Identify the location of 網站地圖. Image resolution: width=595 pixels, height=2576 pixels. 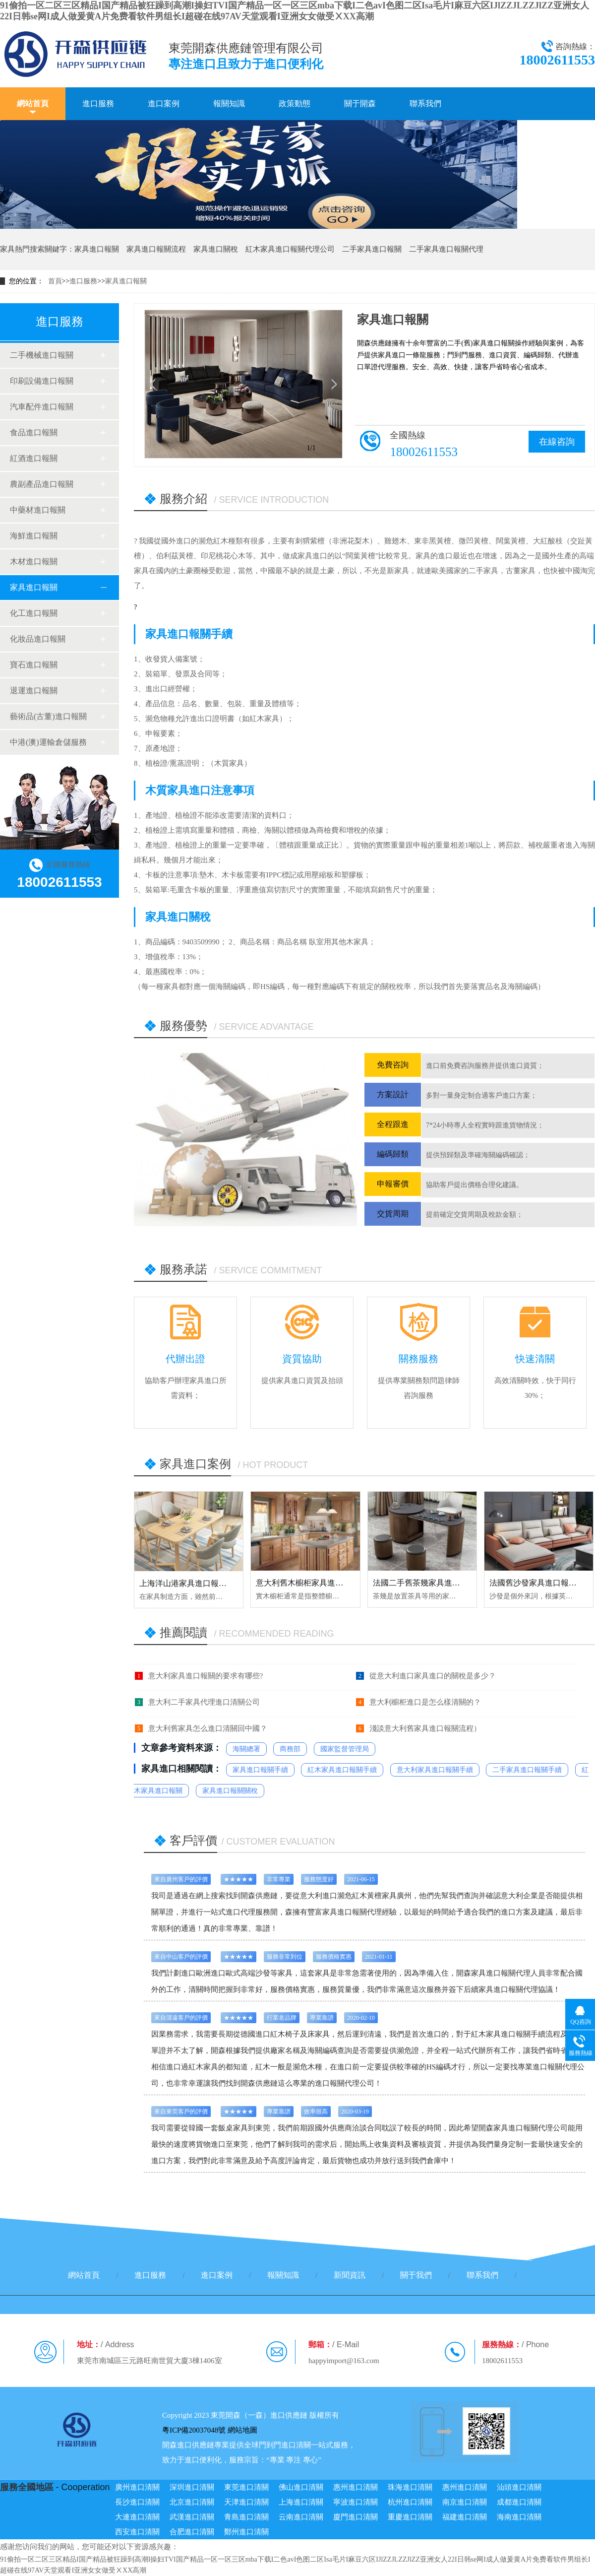
(242, 2430).